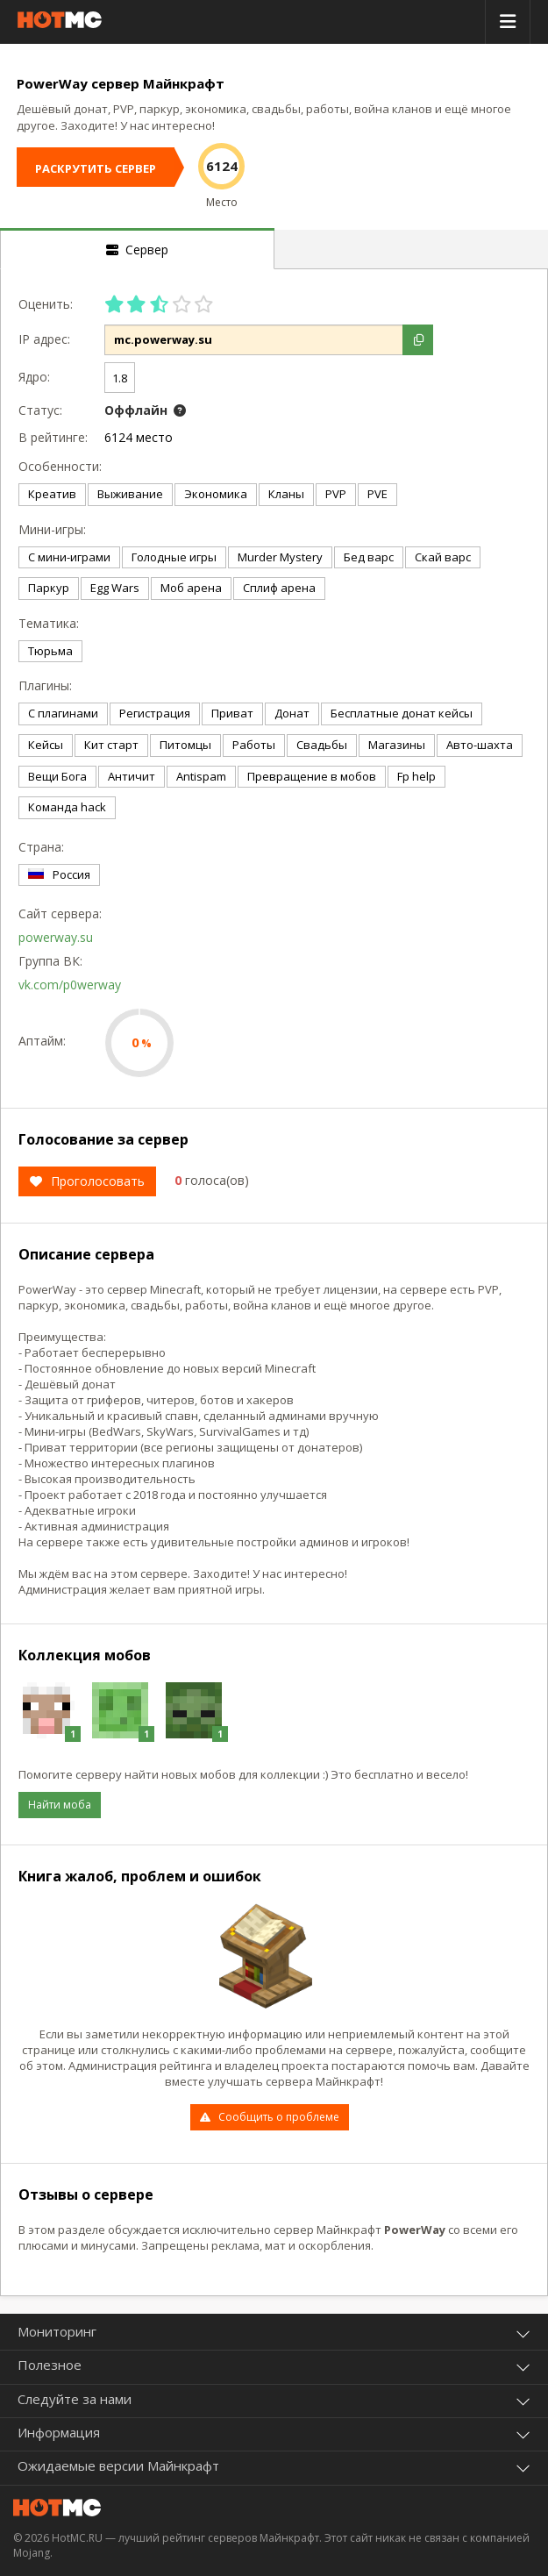 The height and width of the screenshot is (2576, 548). I want to click on Murder Mystery, so click(280, 557).